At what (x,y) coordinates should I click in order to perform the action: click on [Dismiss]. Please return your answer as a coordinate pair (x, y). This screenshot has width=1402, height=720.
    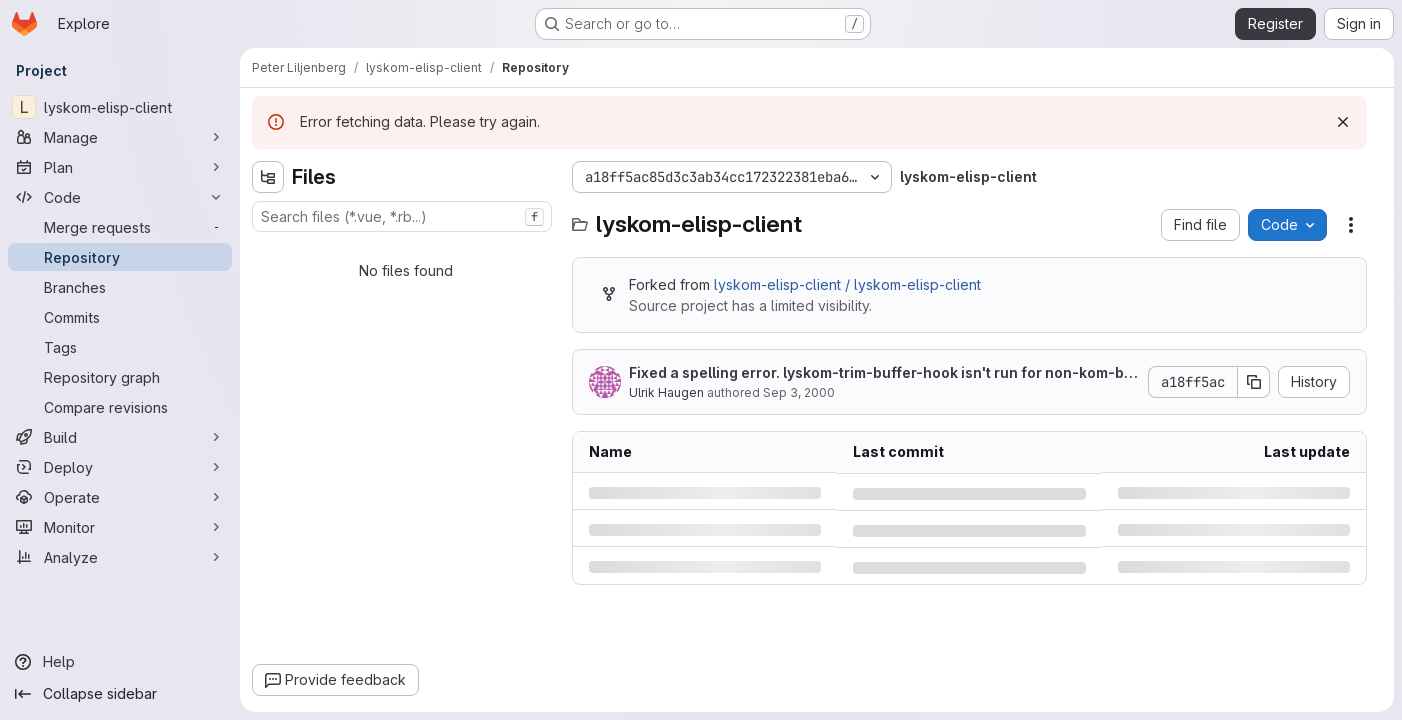
    Looking at the image, I should click on (1343, 122).